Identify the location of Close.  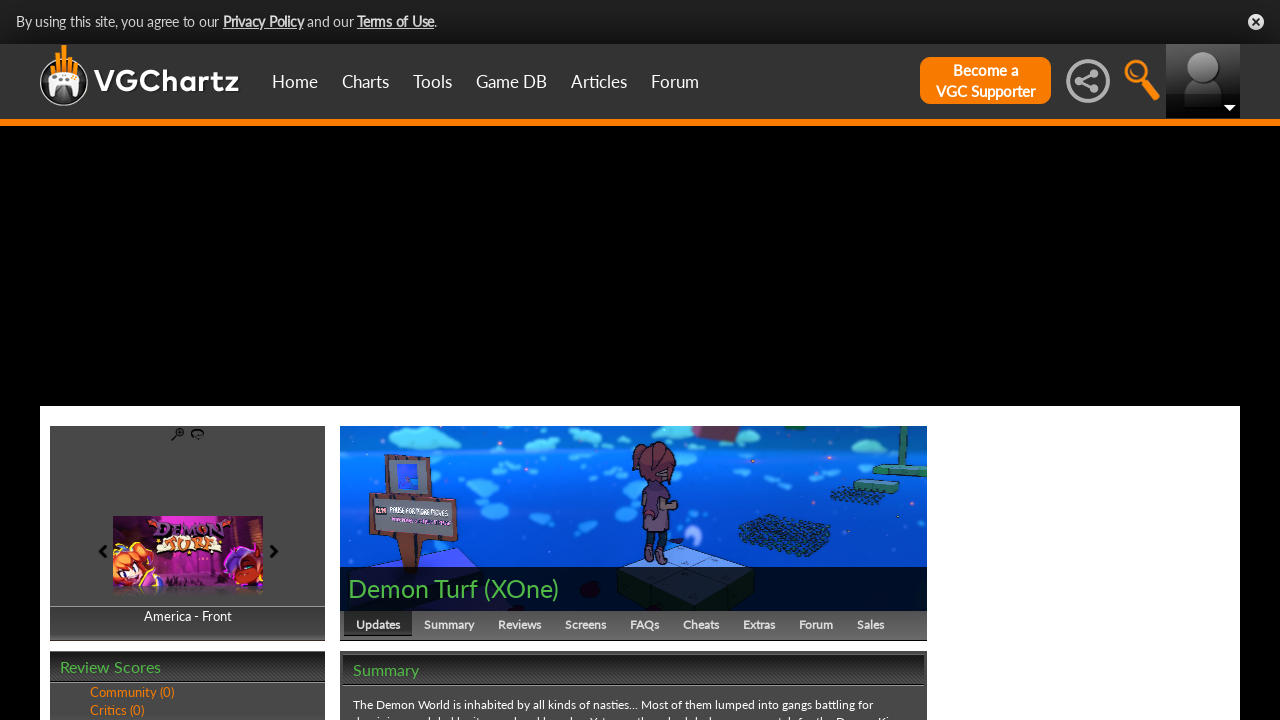
(1256, 22).